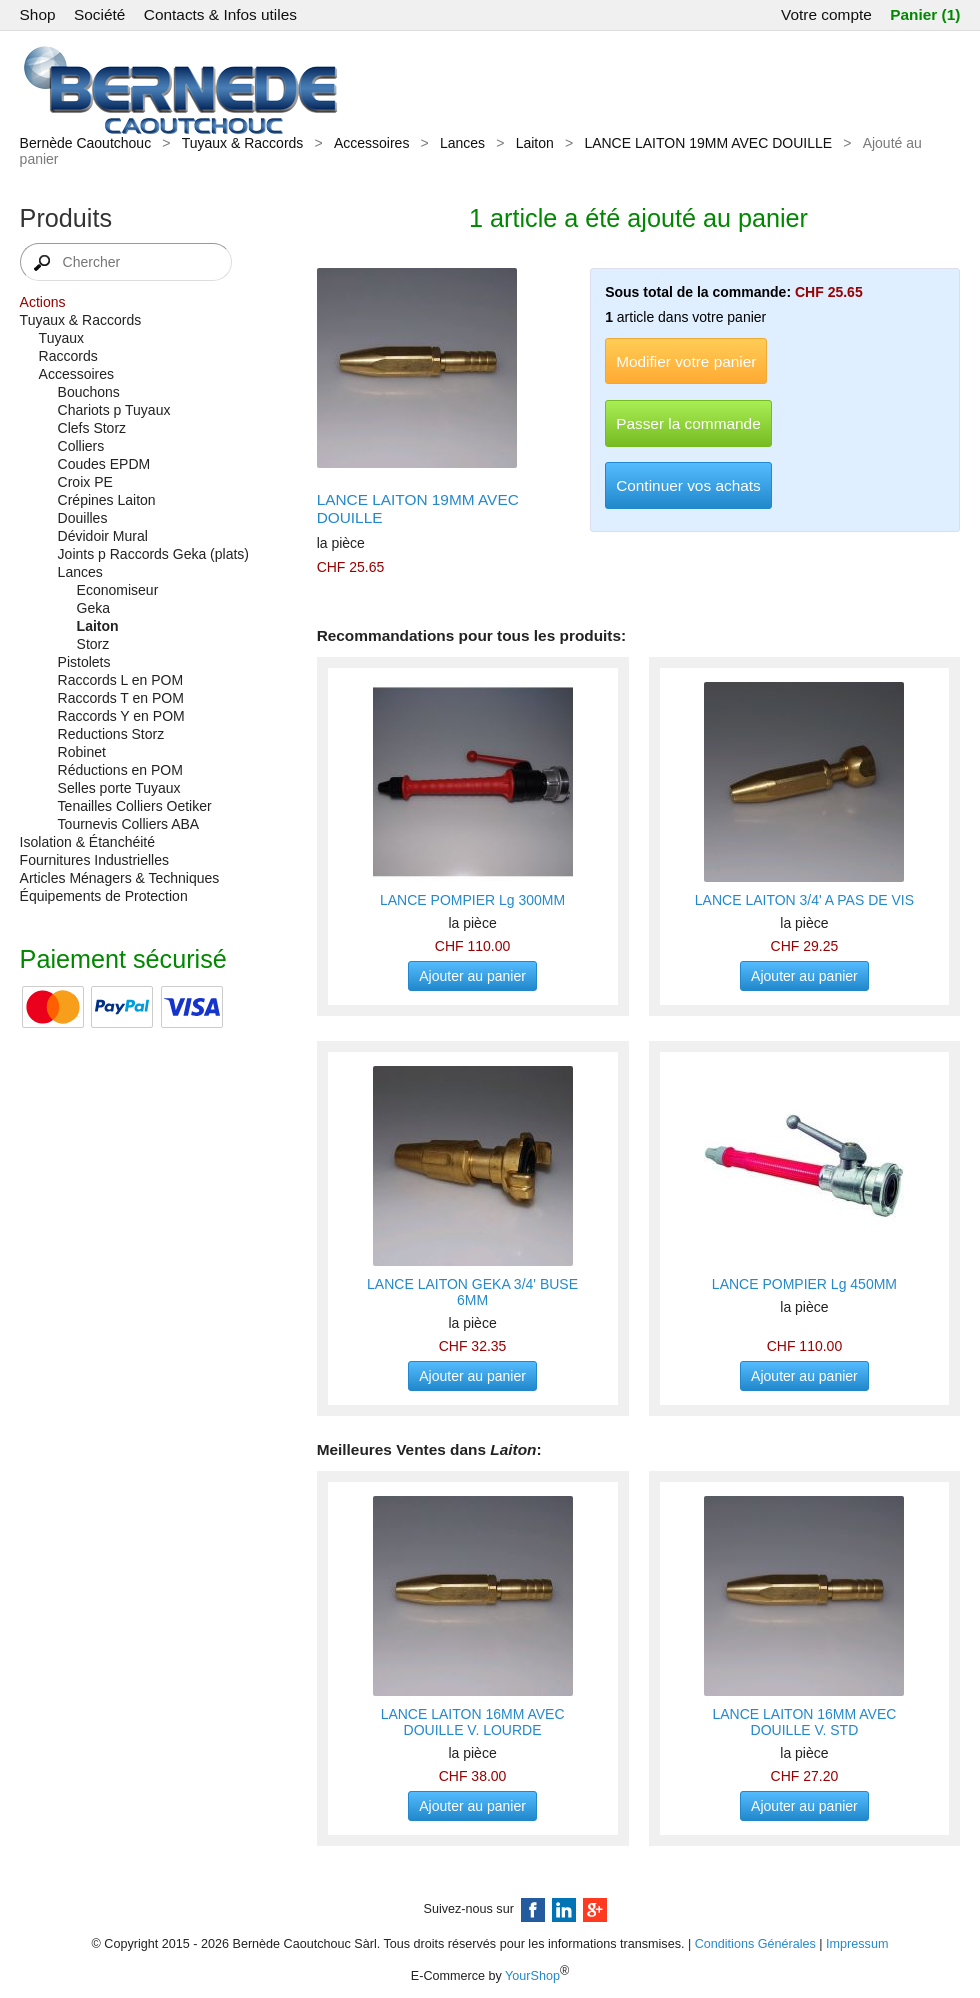 The width and height of the screenshot is (980, 1998). I want to click on Joints p Raccords Geka (plats), so click(153, 554).